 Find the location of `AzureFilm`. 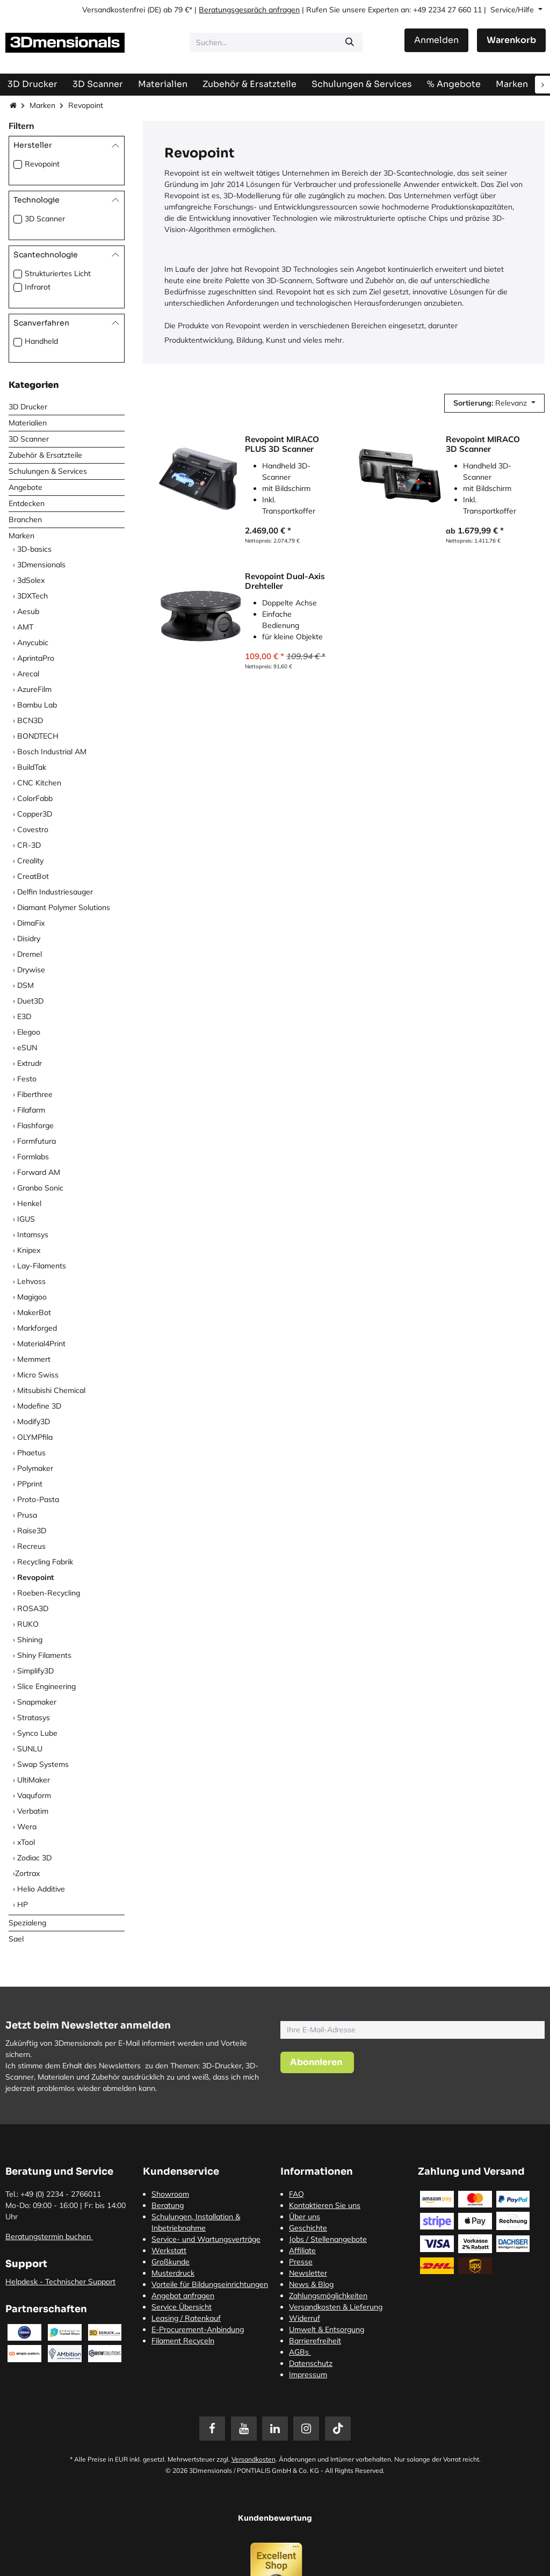

AzureFilm is located at coordinates (34, 689).